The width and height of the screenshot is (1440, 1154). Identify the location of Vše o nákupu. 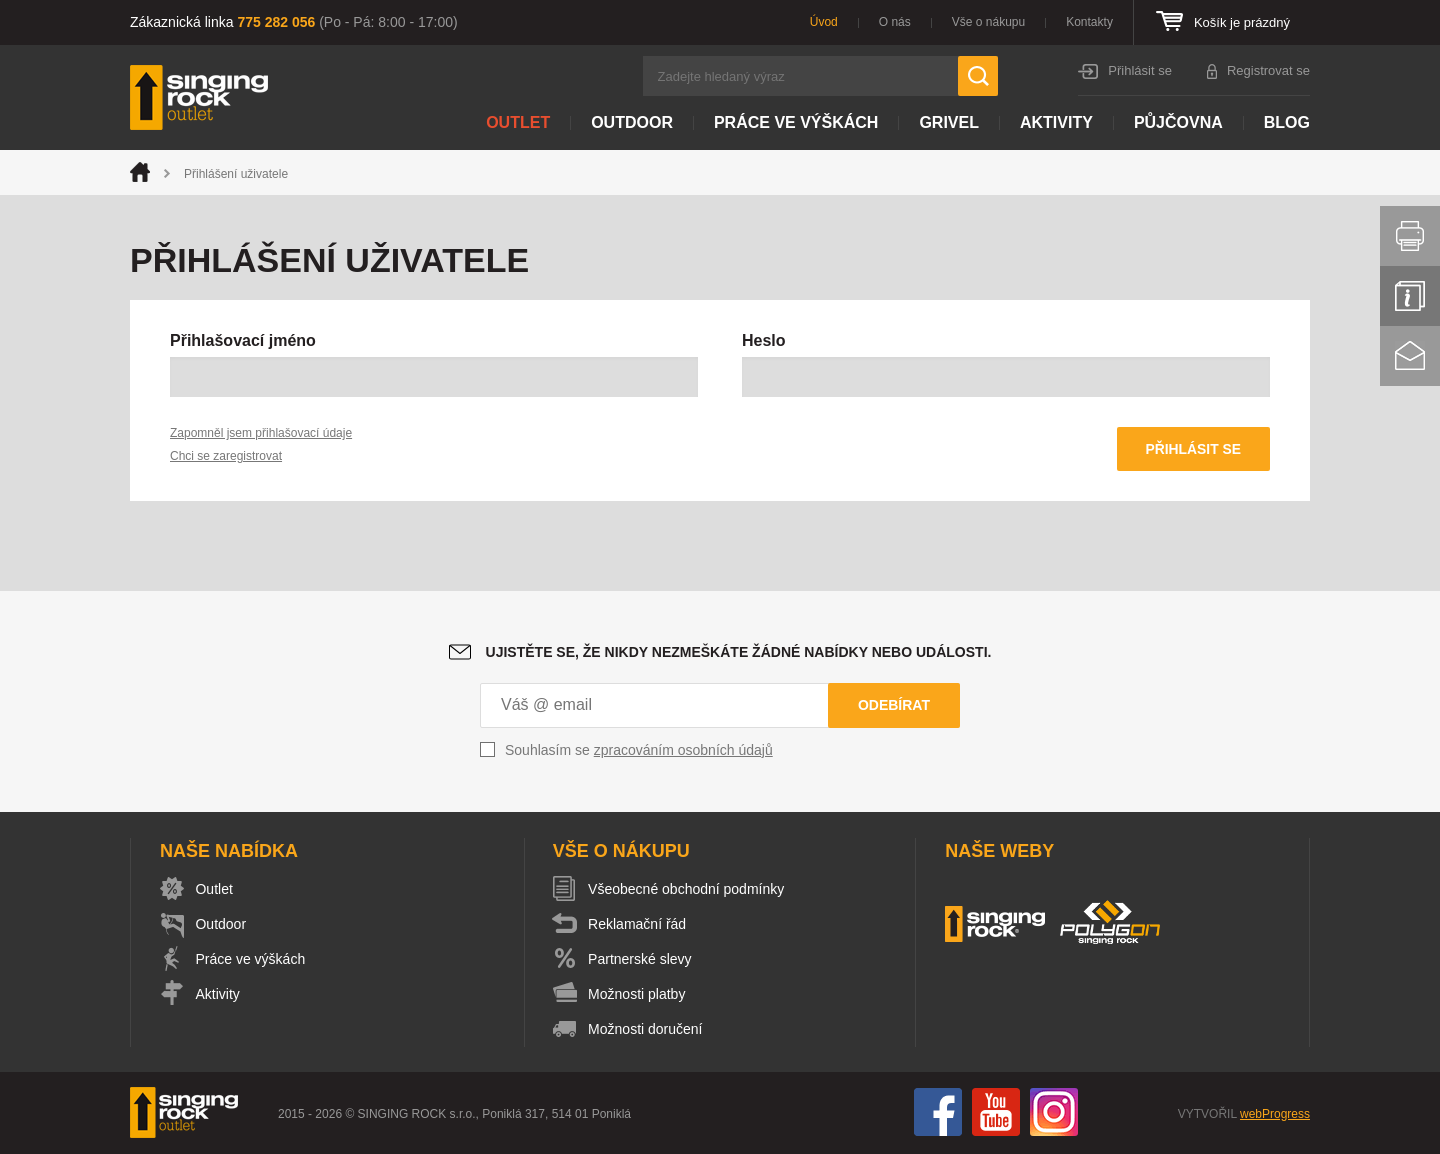
(988, 22).